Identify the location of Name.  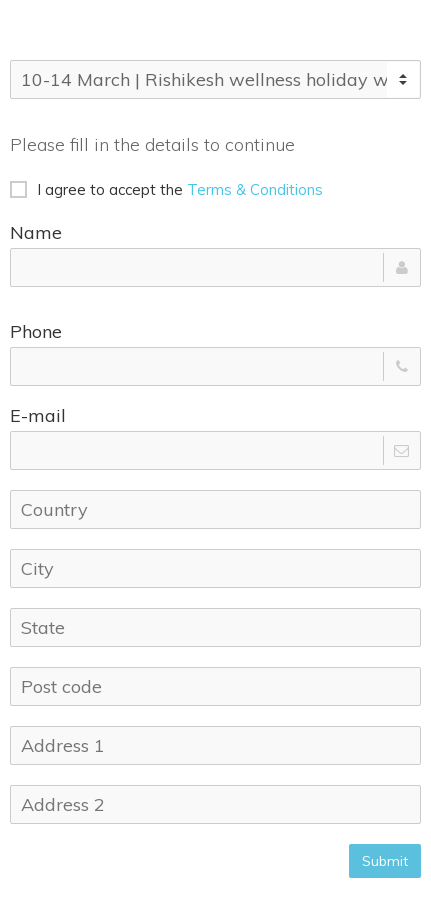
(36, 232).